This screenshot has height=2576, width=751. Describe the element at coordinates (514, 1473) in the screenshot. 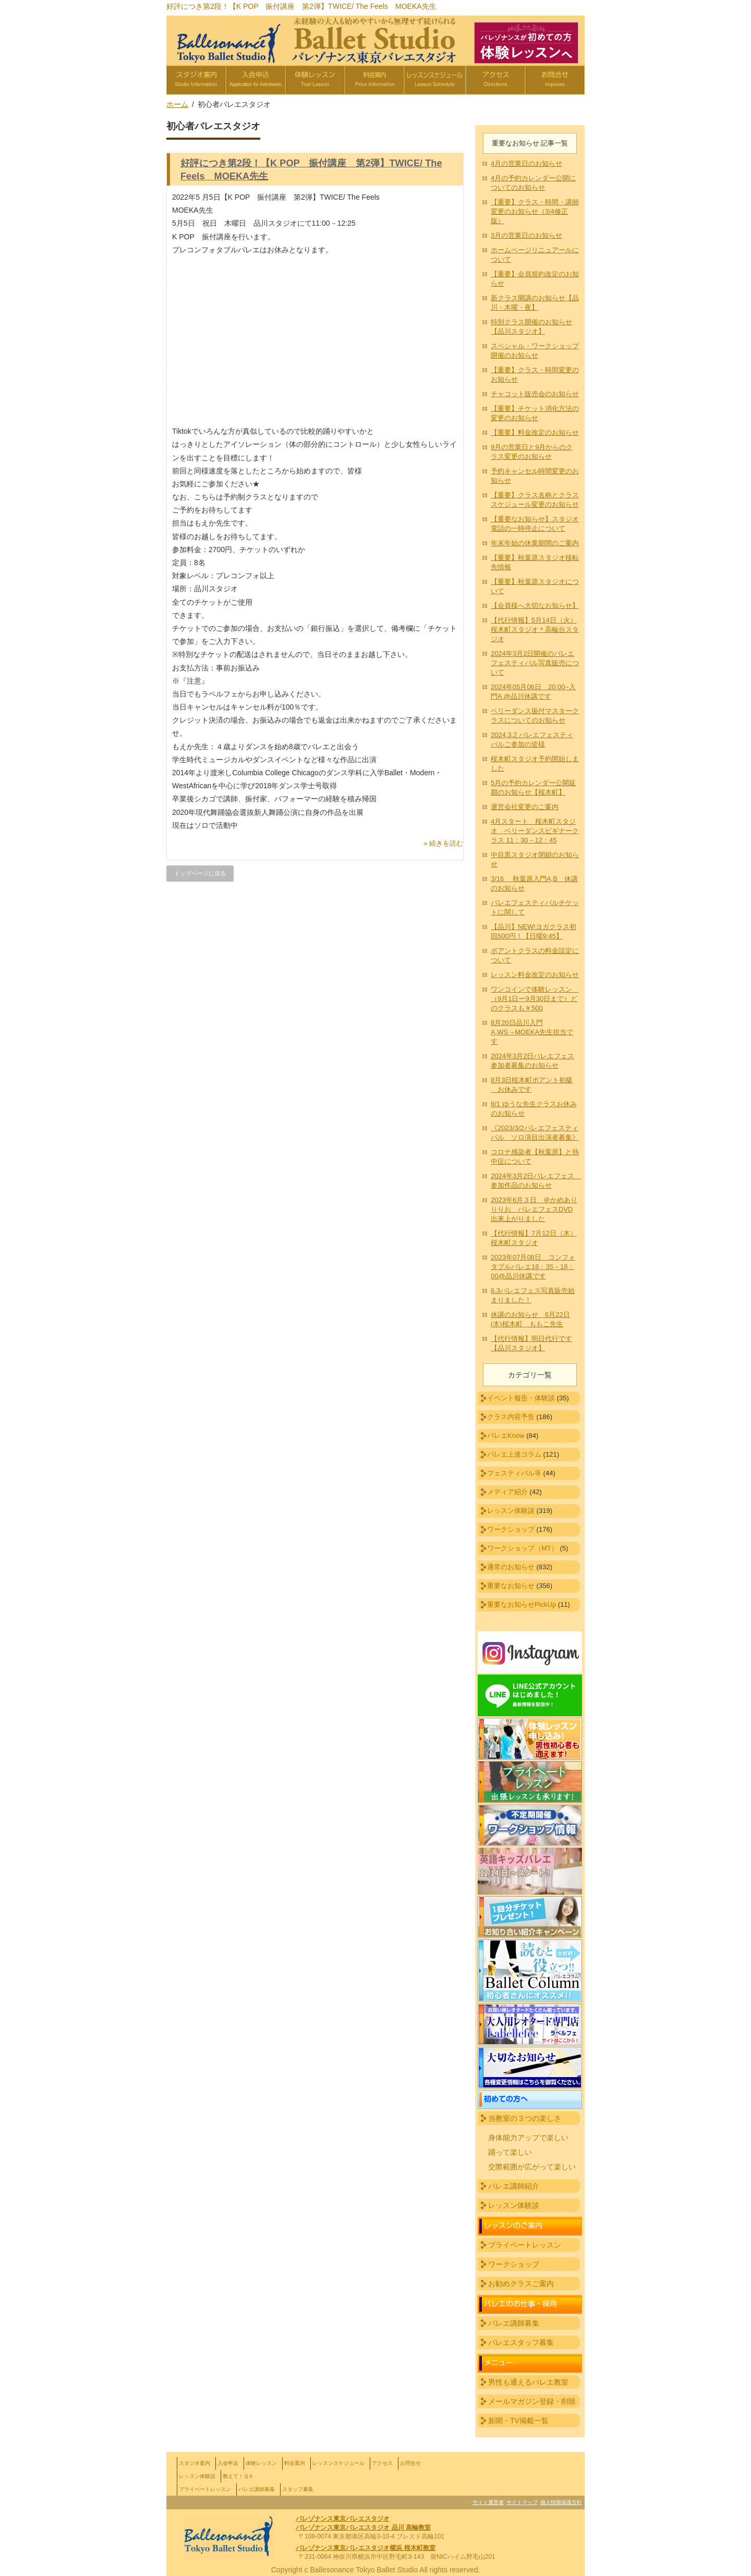

I see `フェスティバル等` at that location.